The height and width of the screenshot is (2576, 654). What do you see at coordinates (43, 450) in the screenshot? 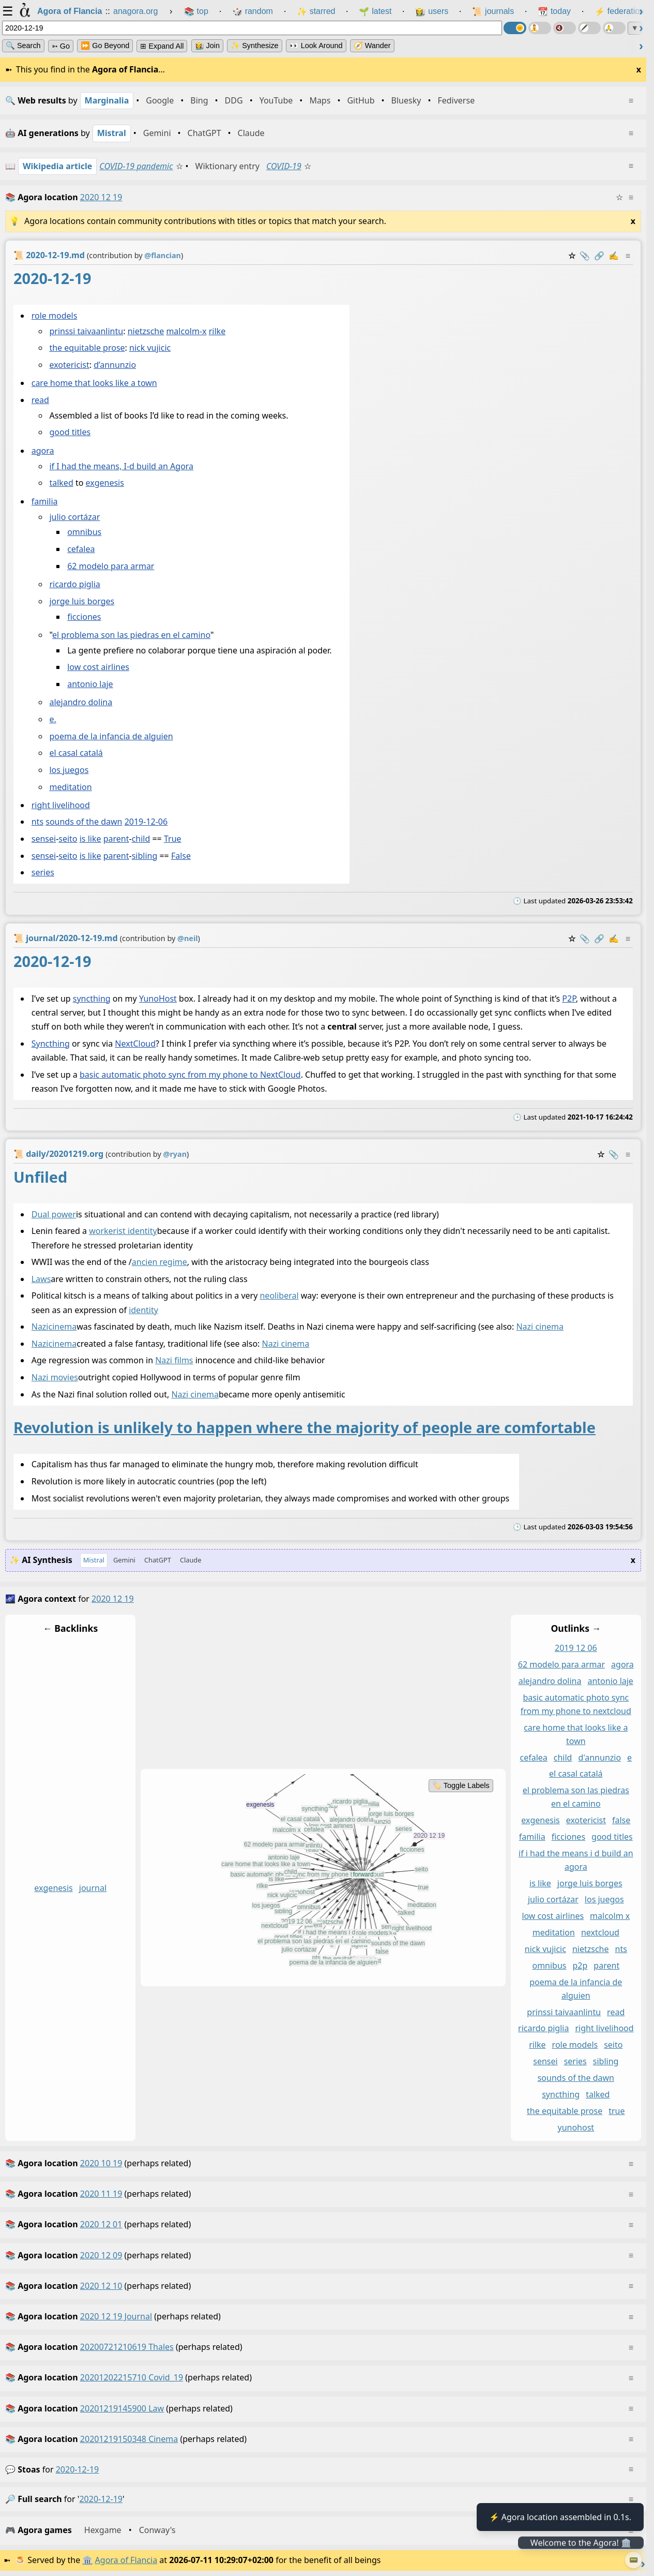
I see `agora` at bounding box center [43, 450].